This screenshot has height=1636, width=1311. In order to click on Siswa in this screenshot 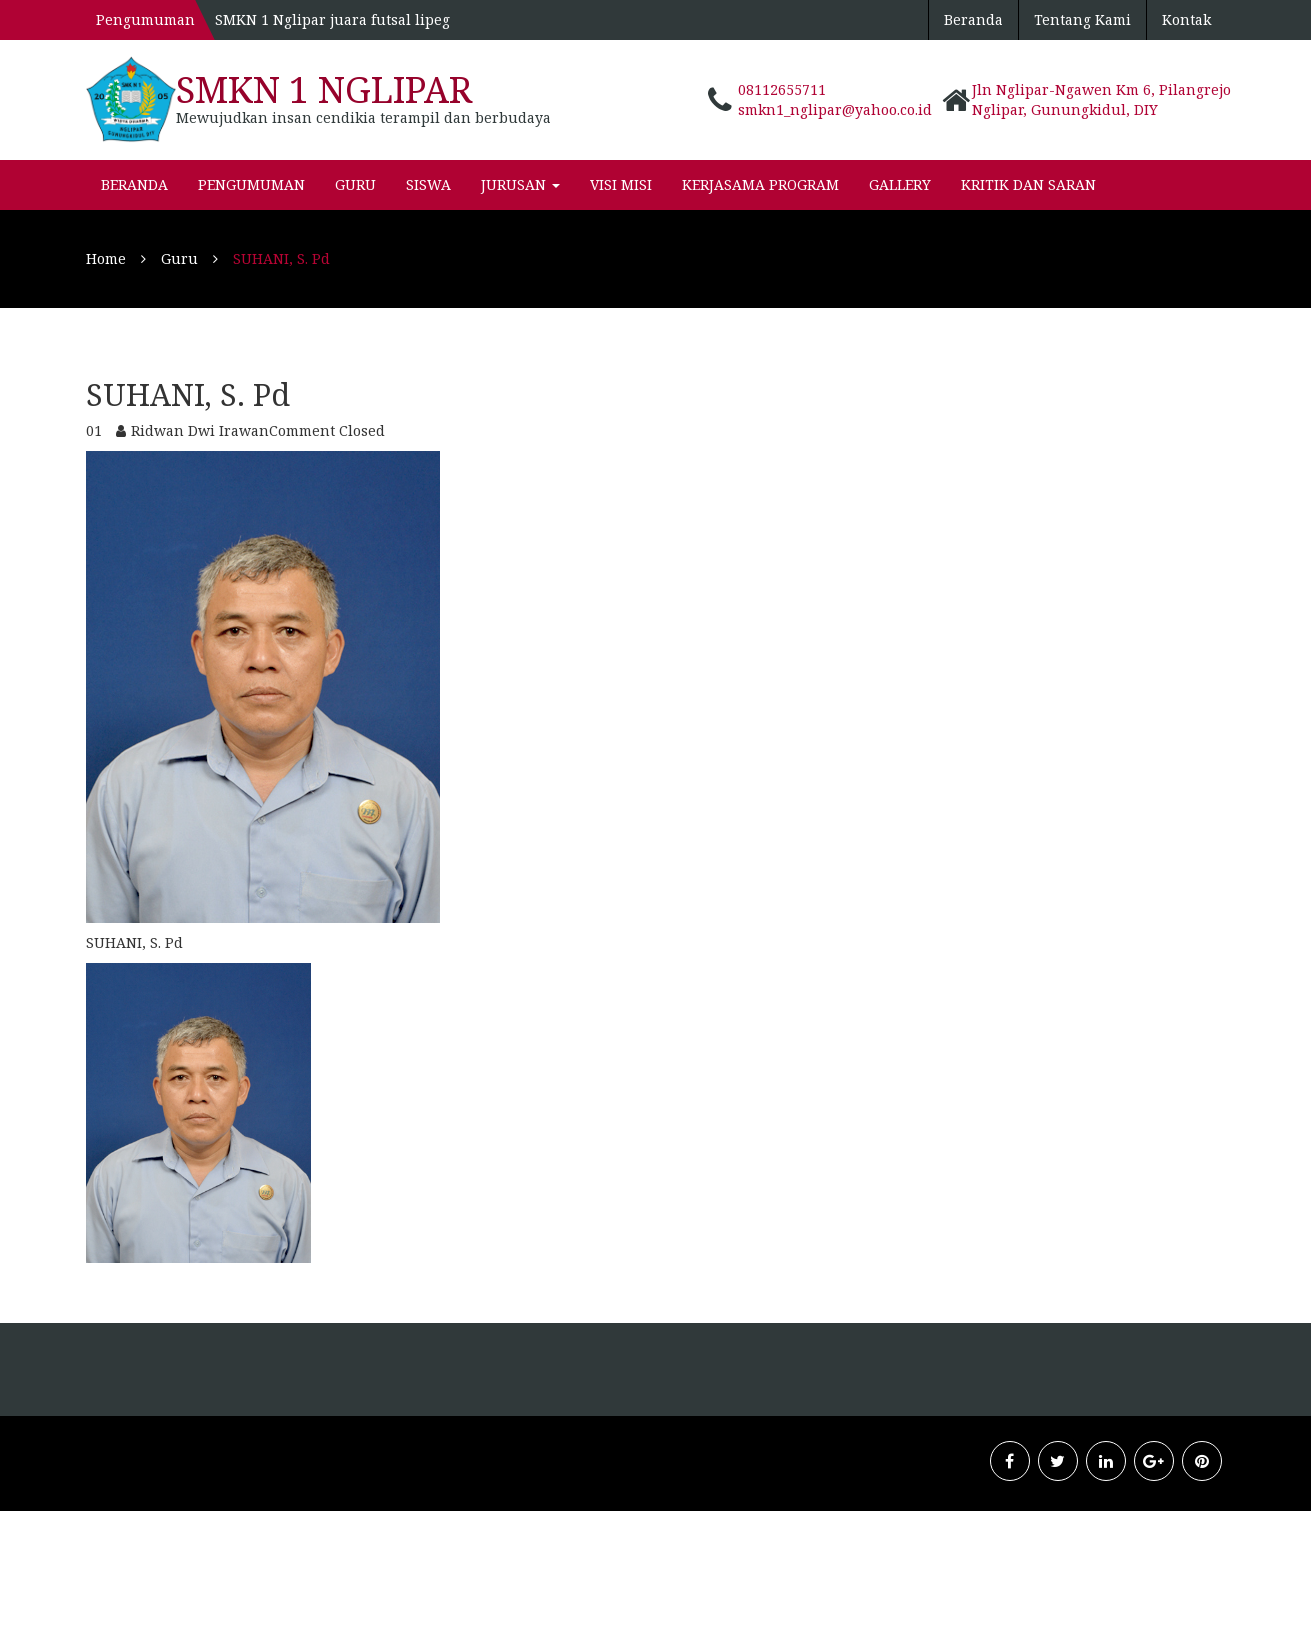, I will do `click(428, 184)`.